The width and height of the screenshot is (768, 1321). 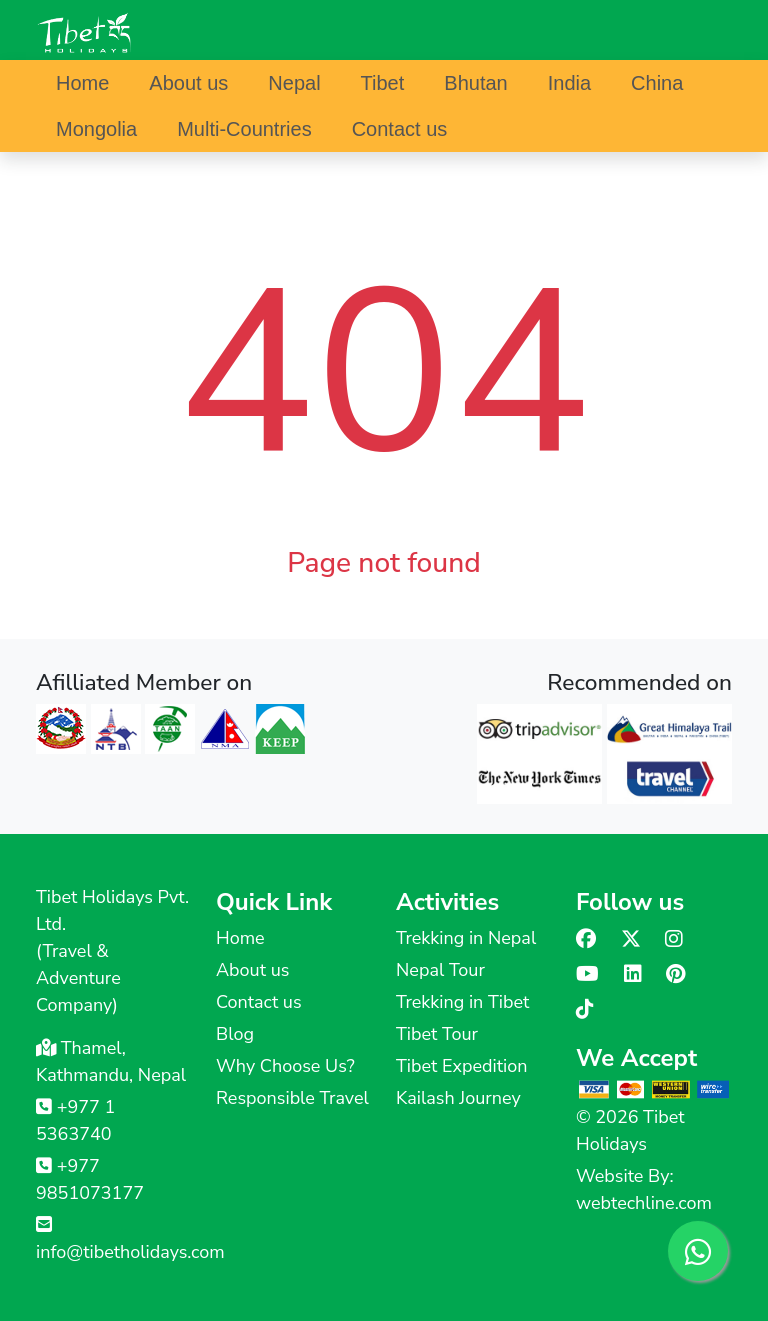 What do you see at coordinates (462, 1002) in the screenshot?
I see `Trekking in Tibet` at bounding box center [462, 1002].